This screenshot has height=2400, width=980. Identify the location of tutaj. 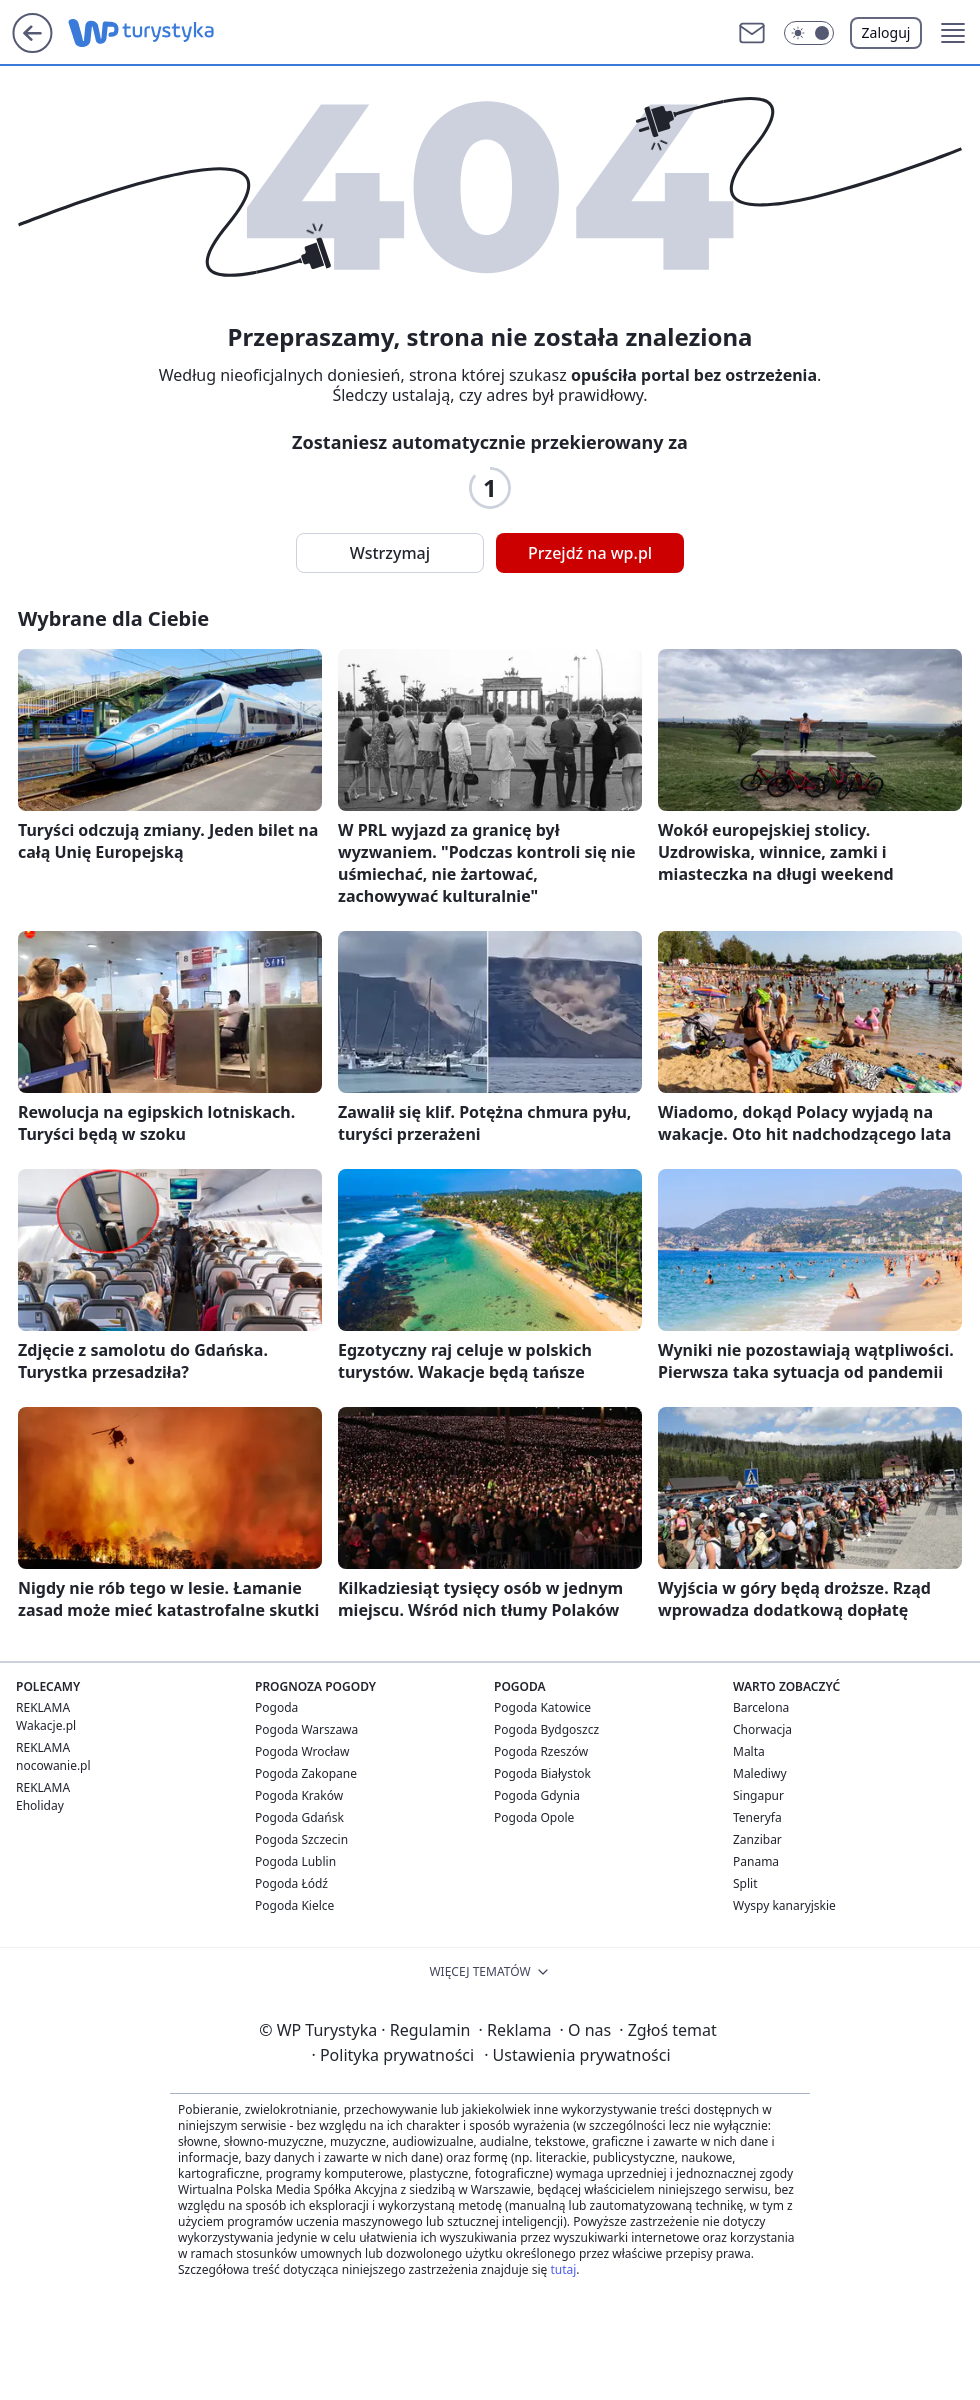
(563, 2269).